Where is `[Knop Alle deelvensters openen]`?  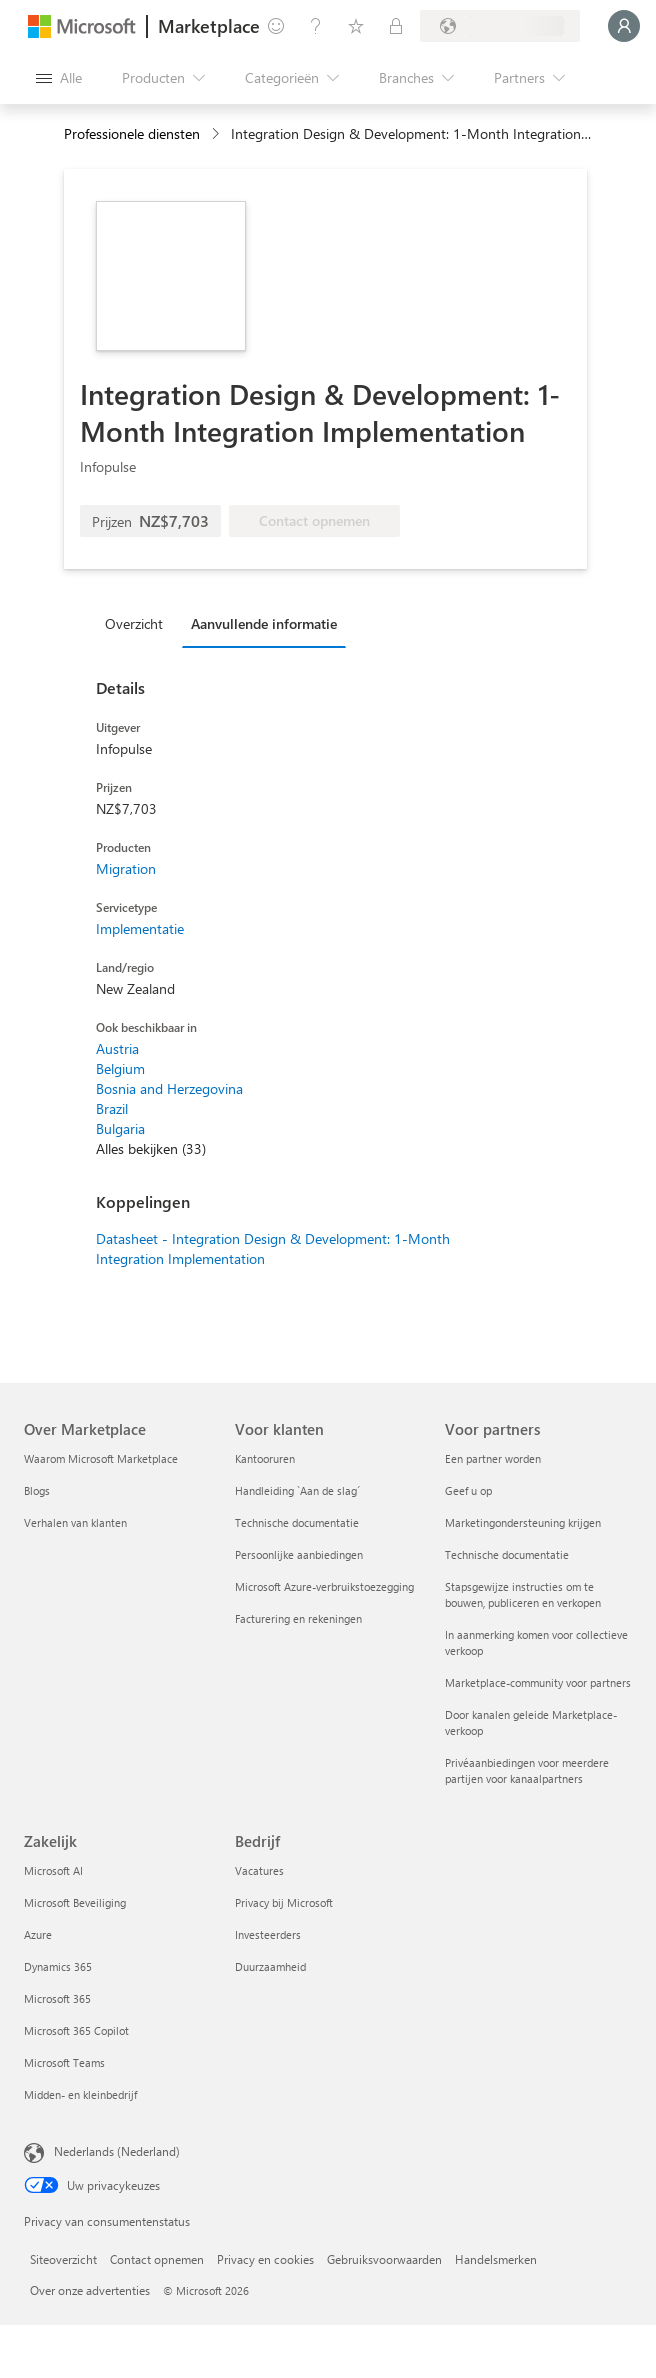 [Knop Alle deelvensters openen] is located at coordinates (59, 78).